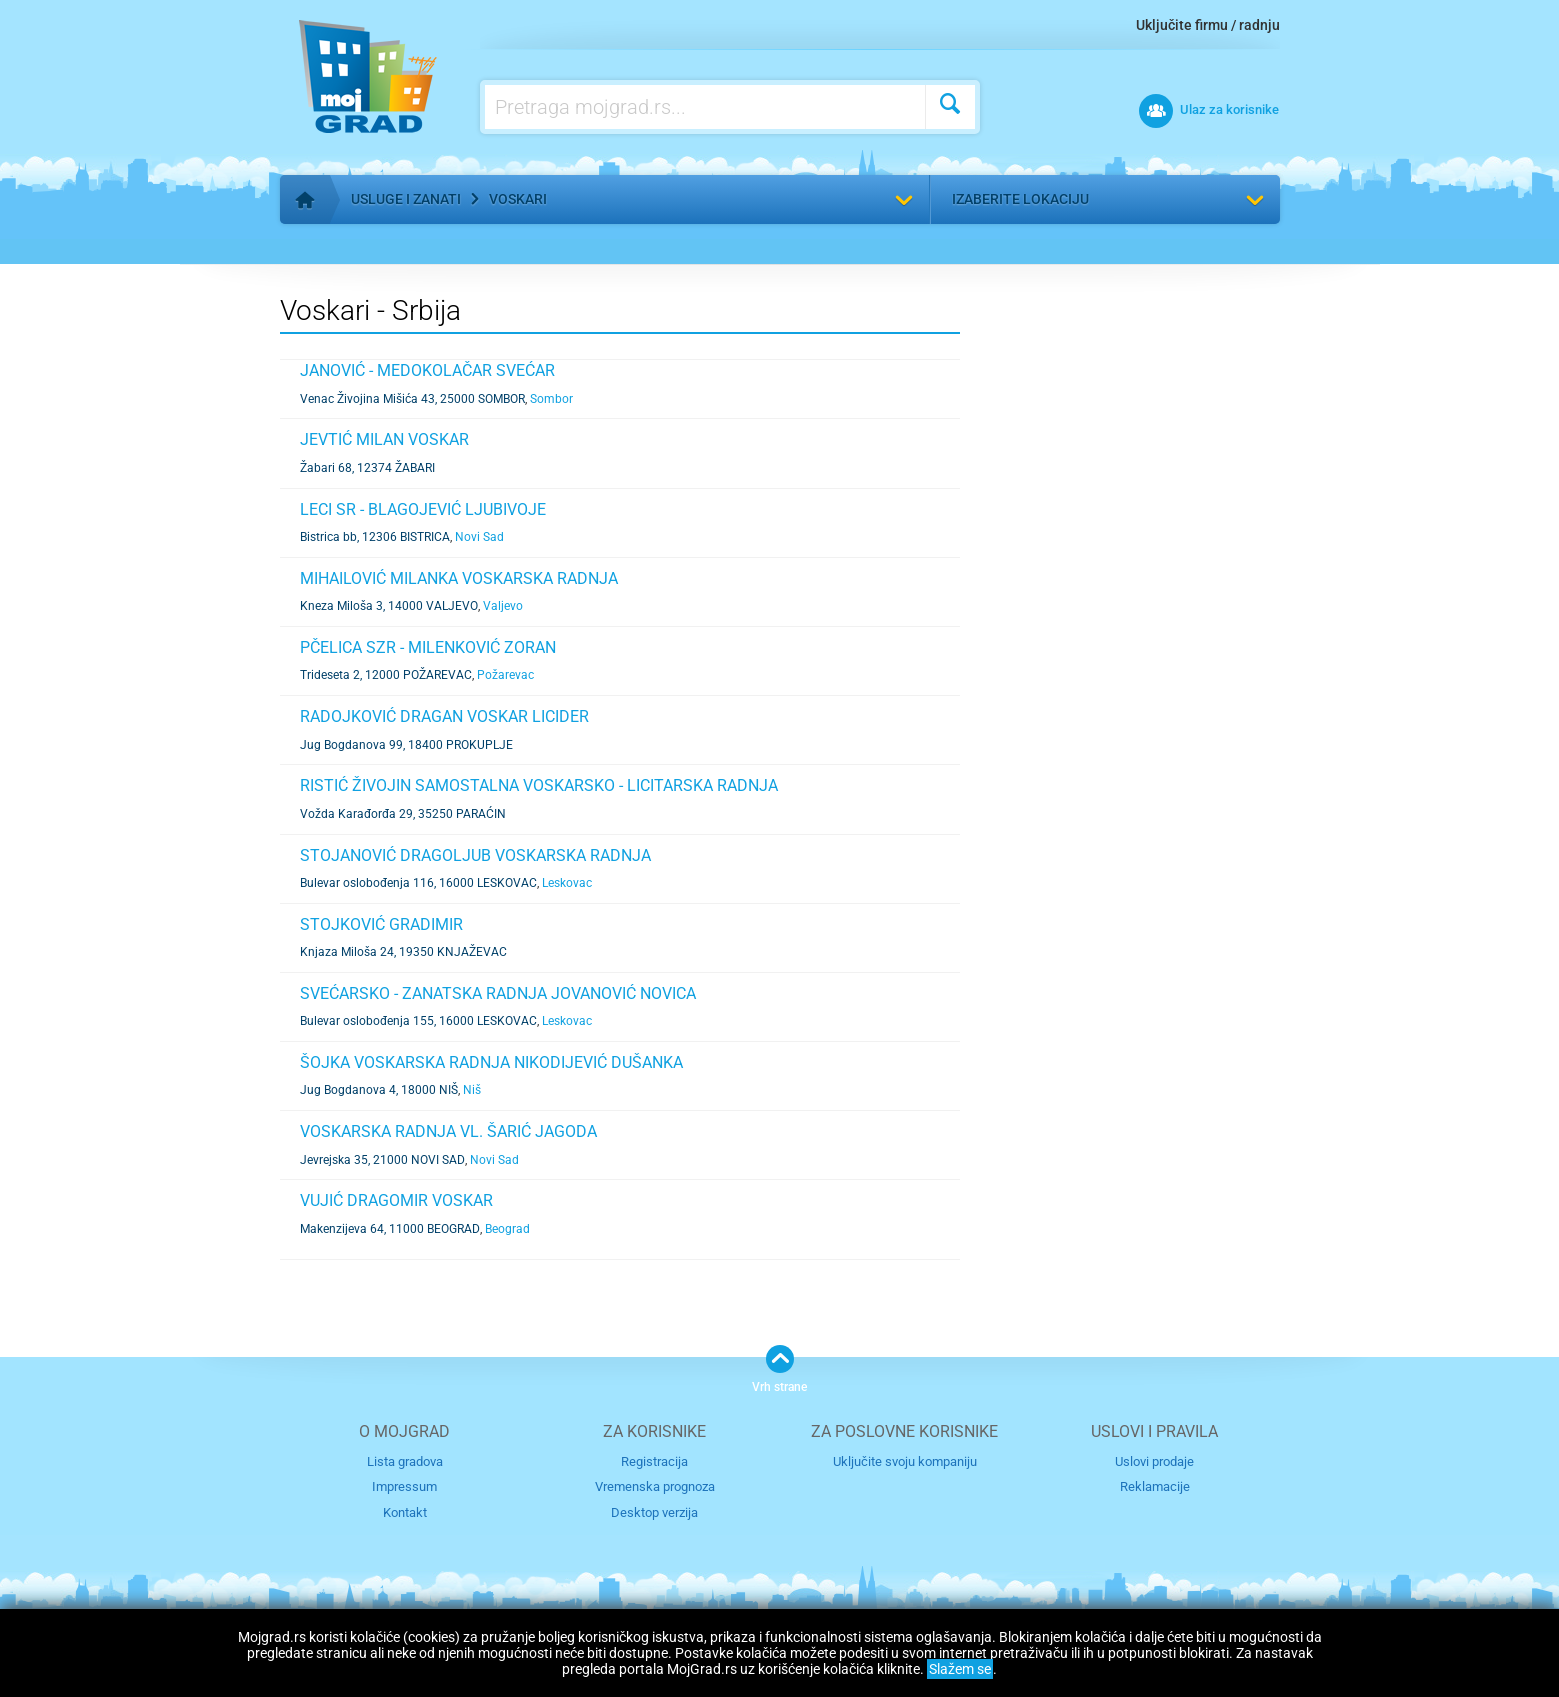 This screenshot has width=1559, height=1697. I want to click on Impressum, so click(404, 1486).